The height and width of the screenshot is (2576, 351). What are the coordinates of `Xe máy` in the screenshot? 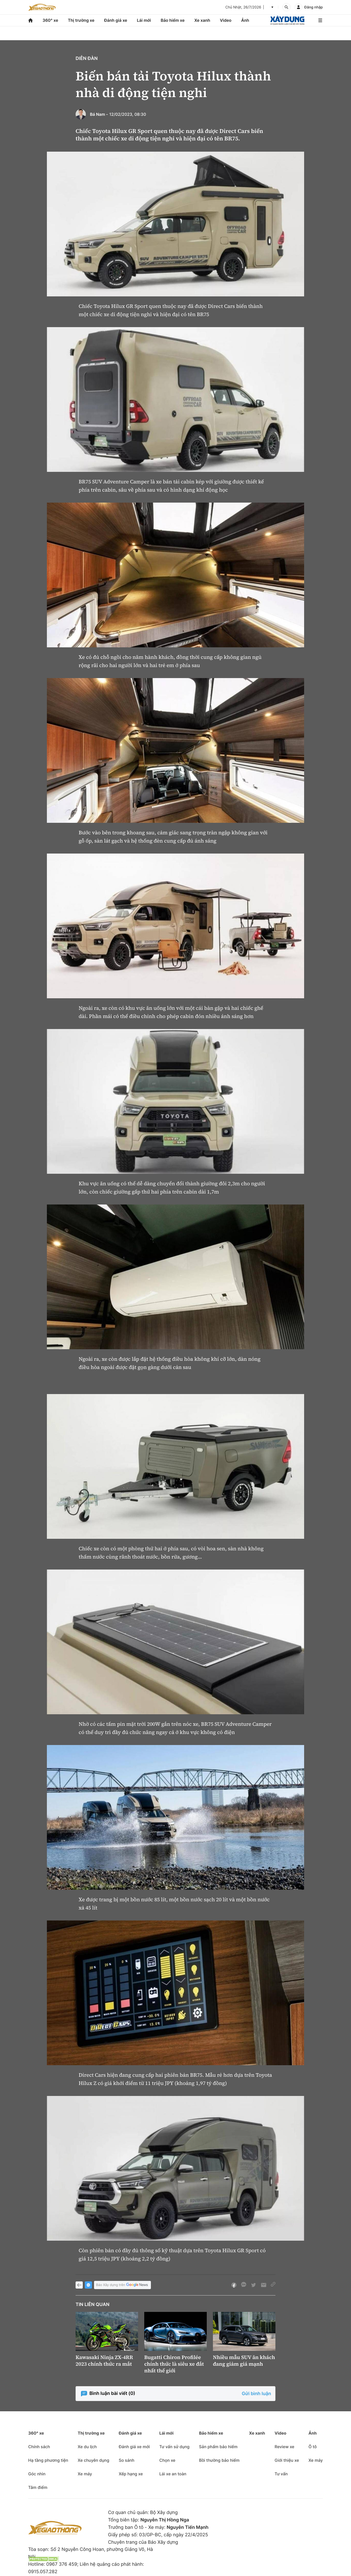 It's located at (85, 2473).